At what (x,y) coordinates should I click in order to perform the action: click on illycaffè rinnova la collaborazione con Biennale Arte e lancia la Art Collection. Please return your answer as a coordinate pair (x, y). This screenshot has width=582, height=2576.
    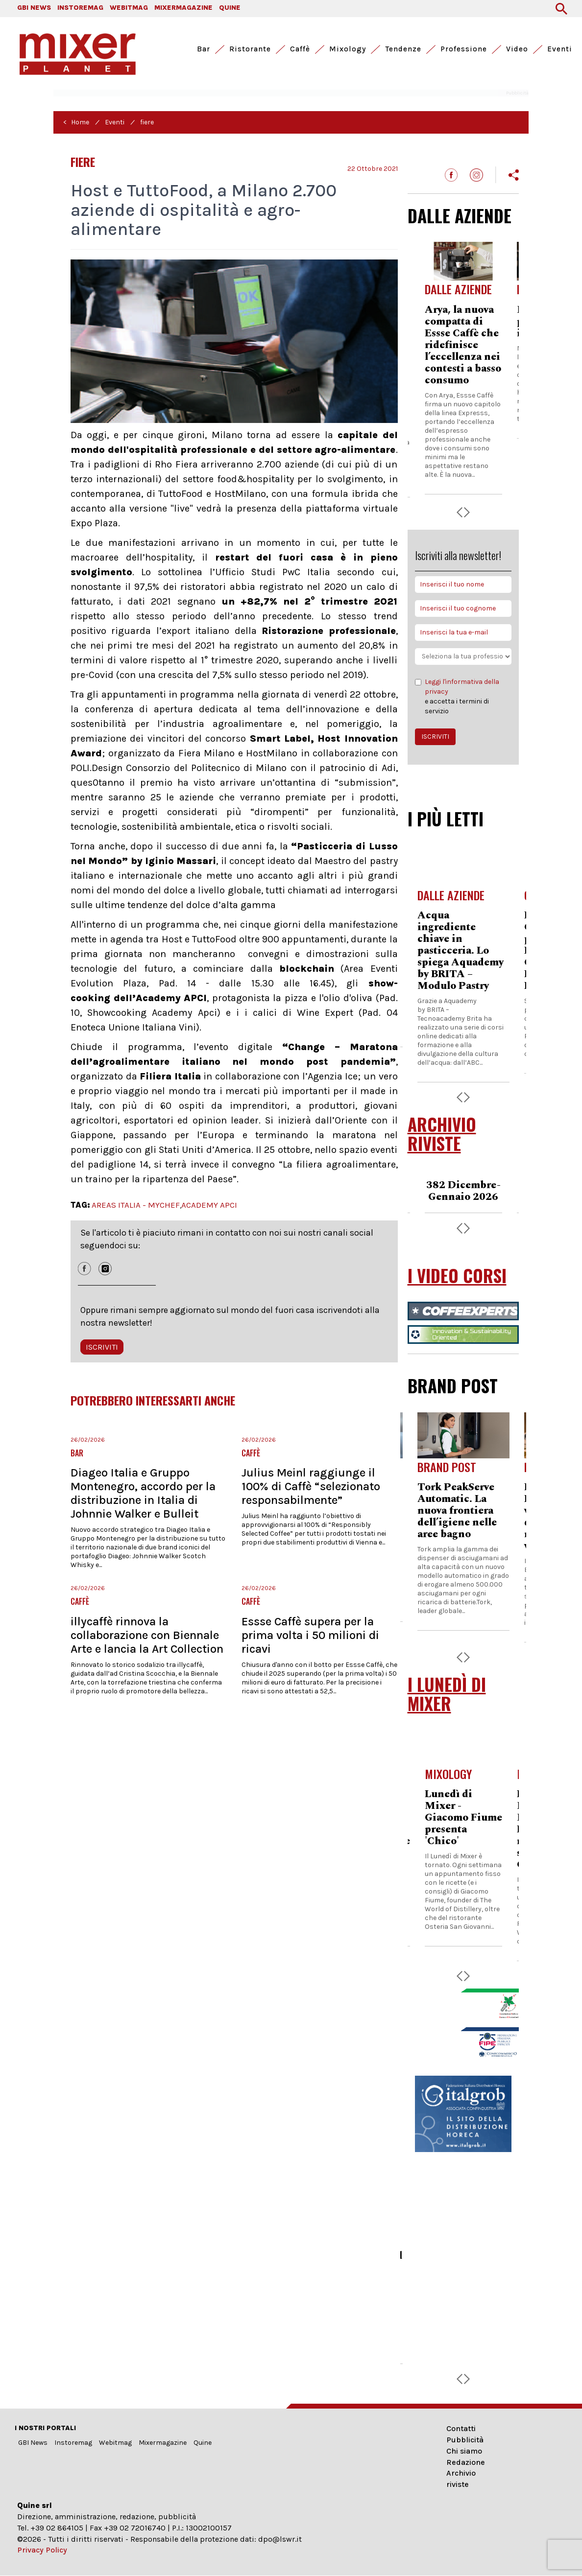
    Looking at the image, I should click on (147, 1635).